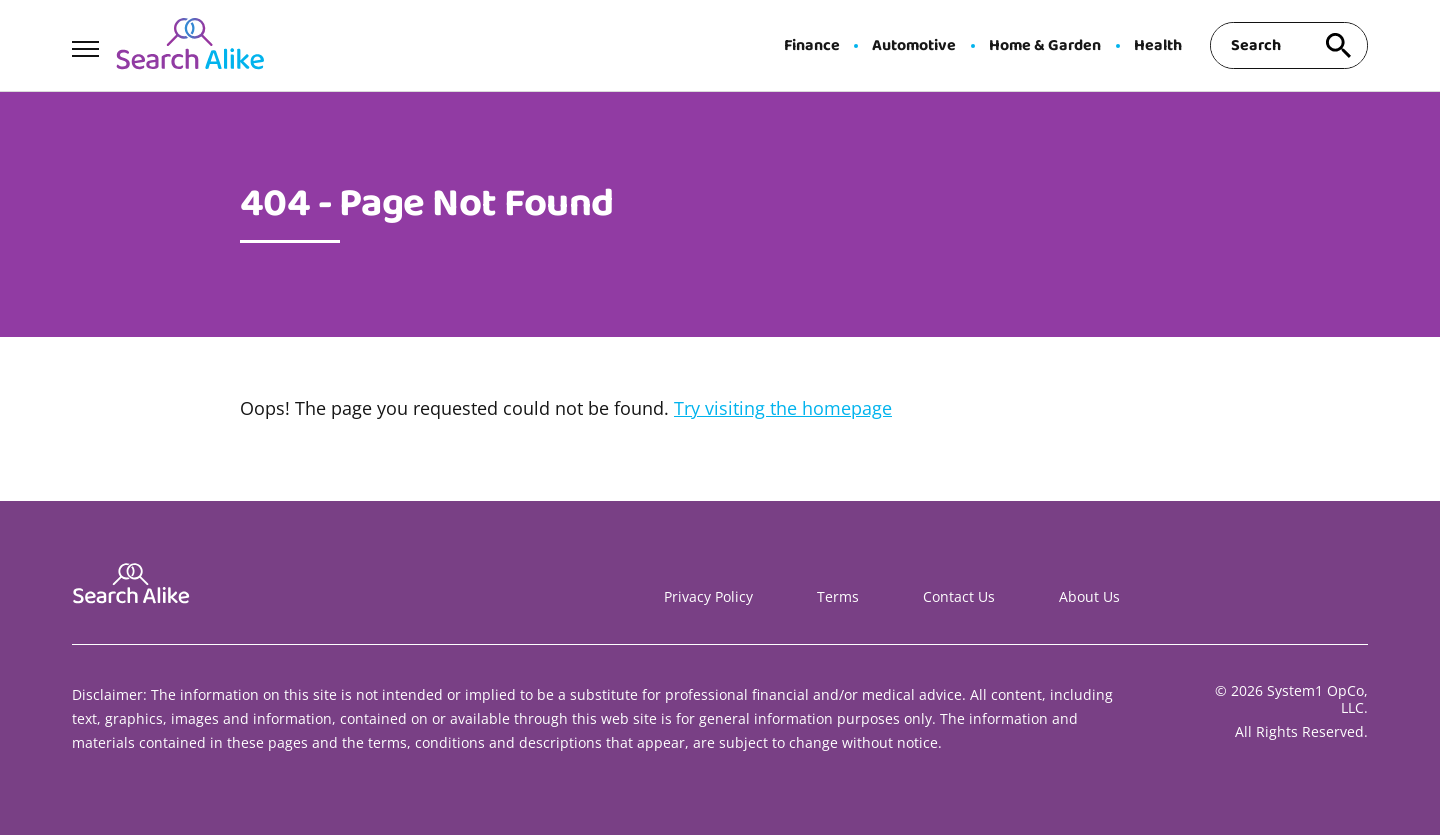  What do you see at coordinates (1158, 46) in the screenshot?
I see `Health` at bounding box center [1158, 46].